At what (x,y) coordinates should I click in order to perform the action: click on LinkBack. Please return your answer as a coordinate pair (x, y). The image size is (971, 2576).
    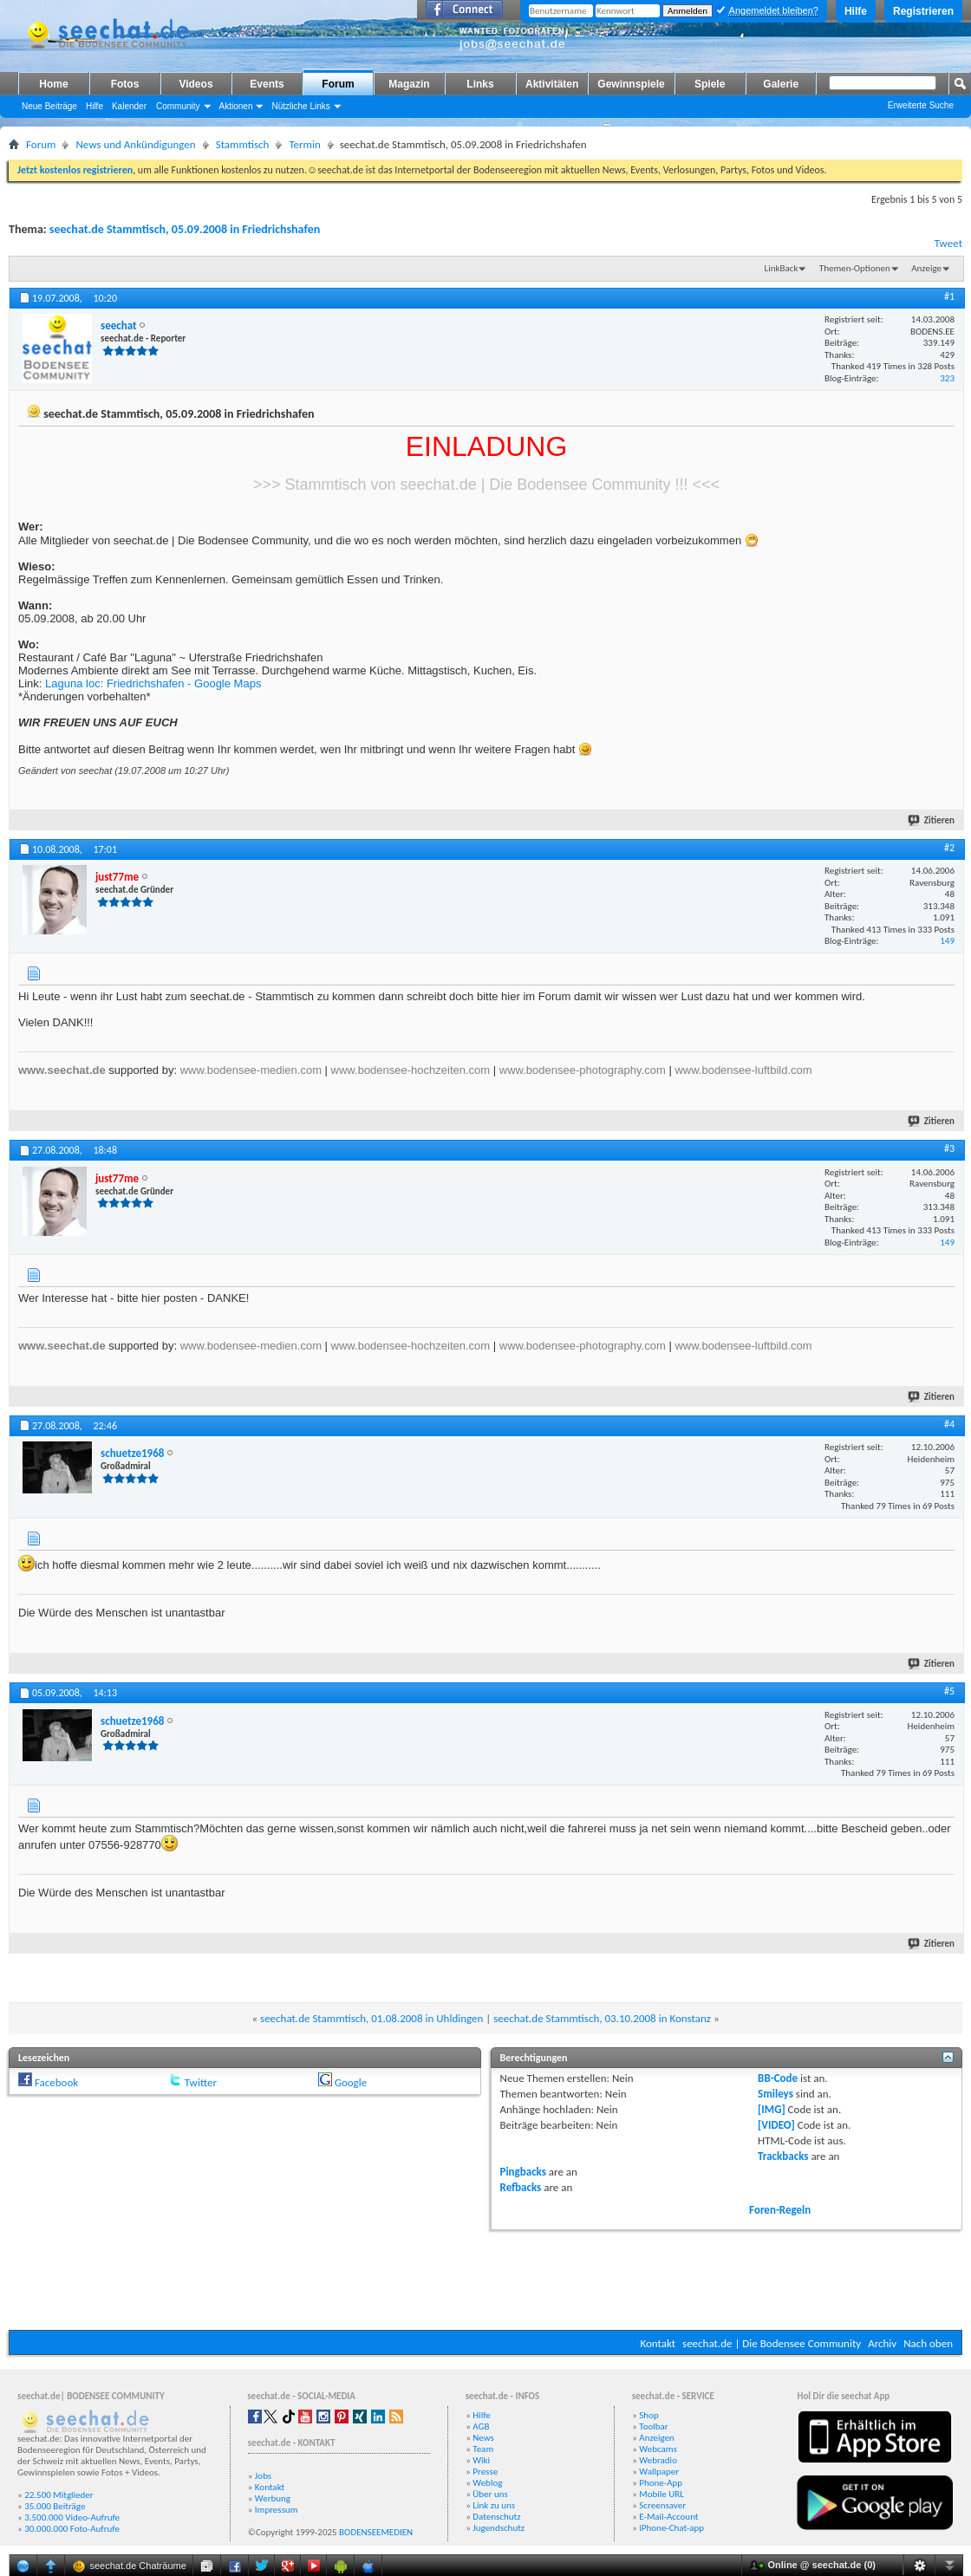
    Looking at the image, I should click on (781, 268).